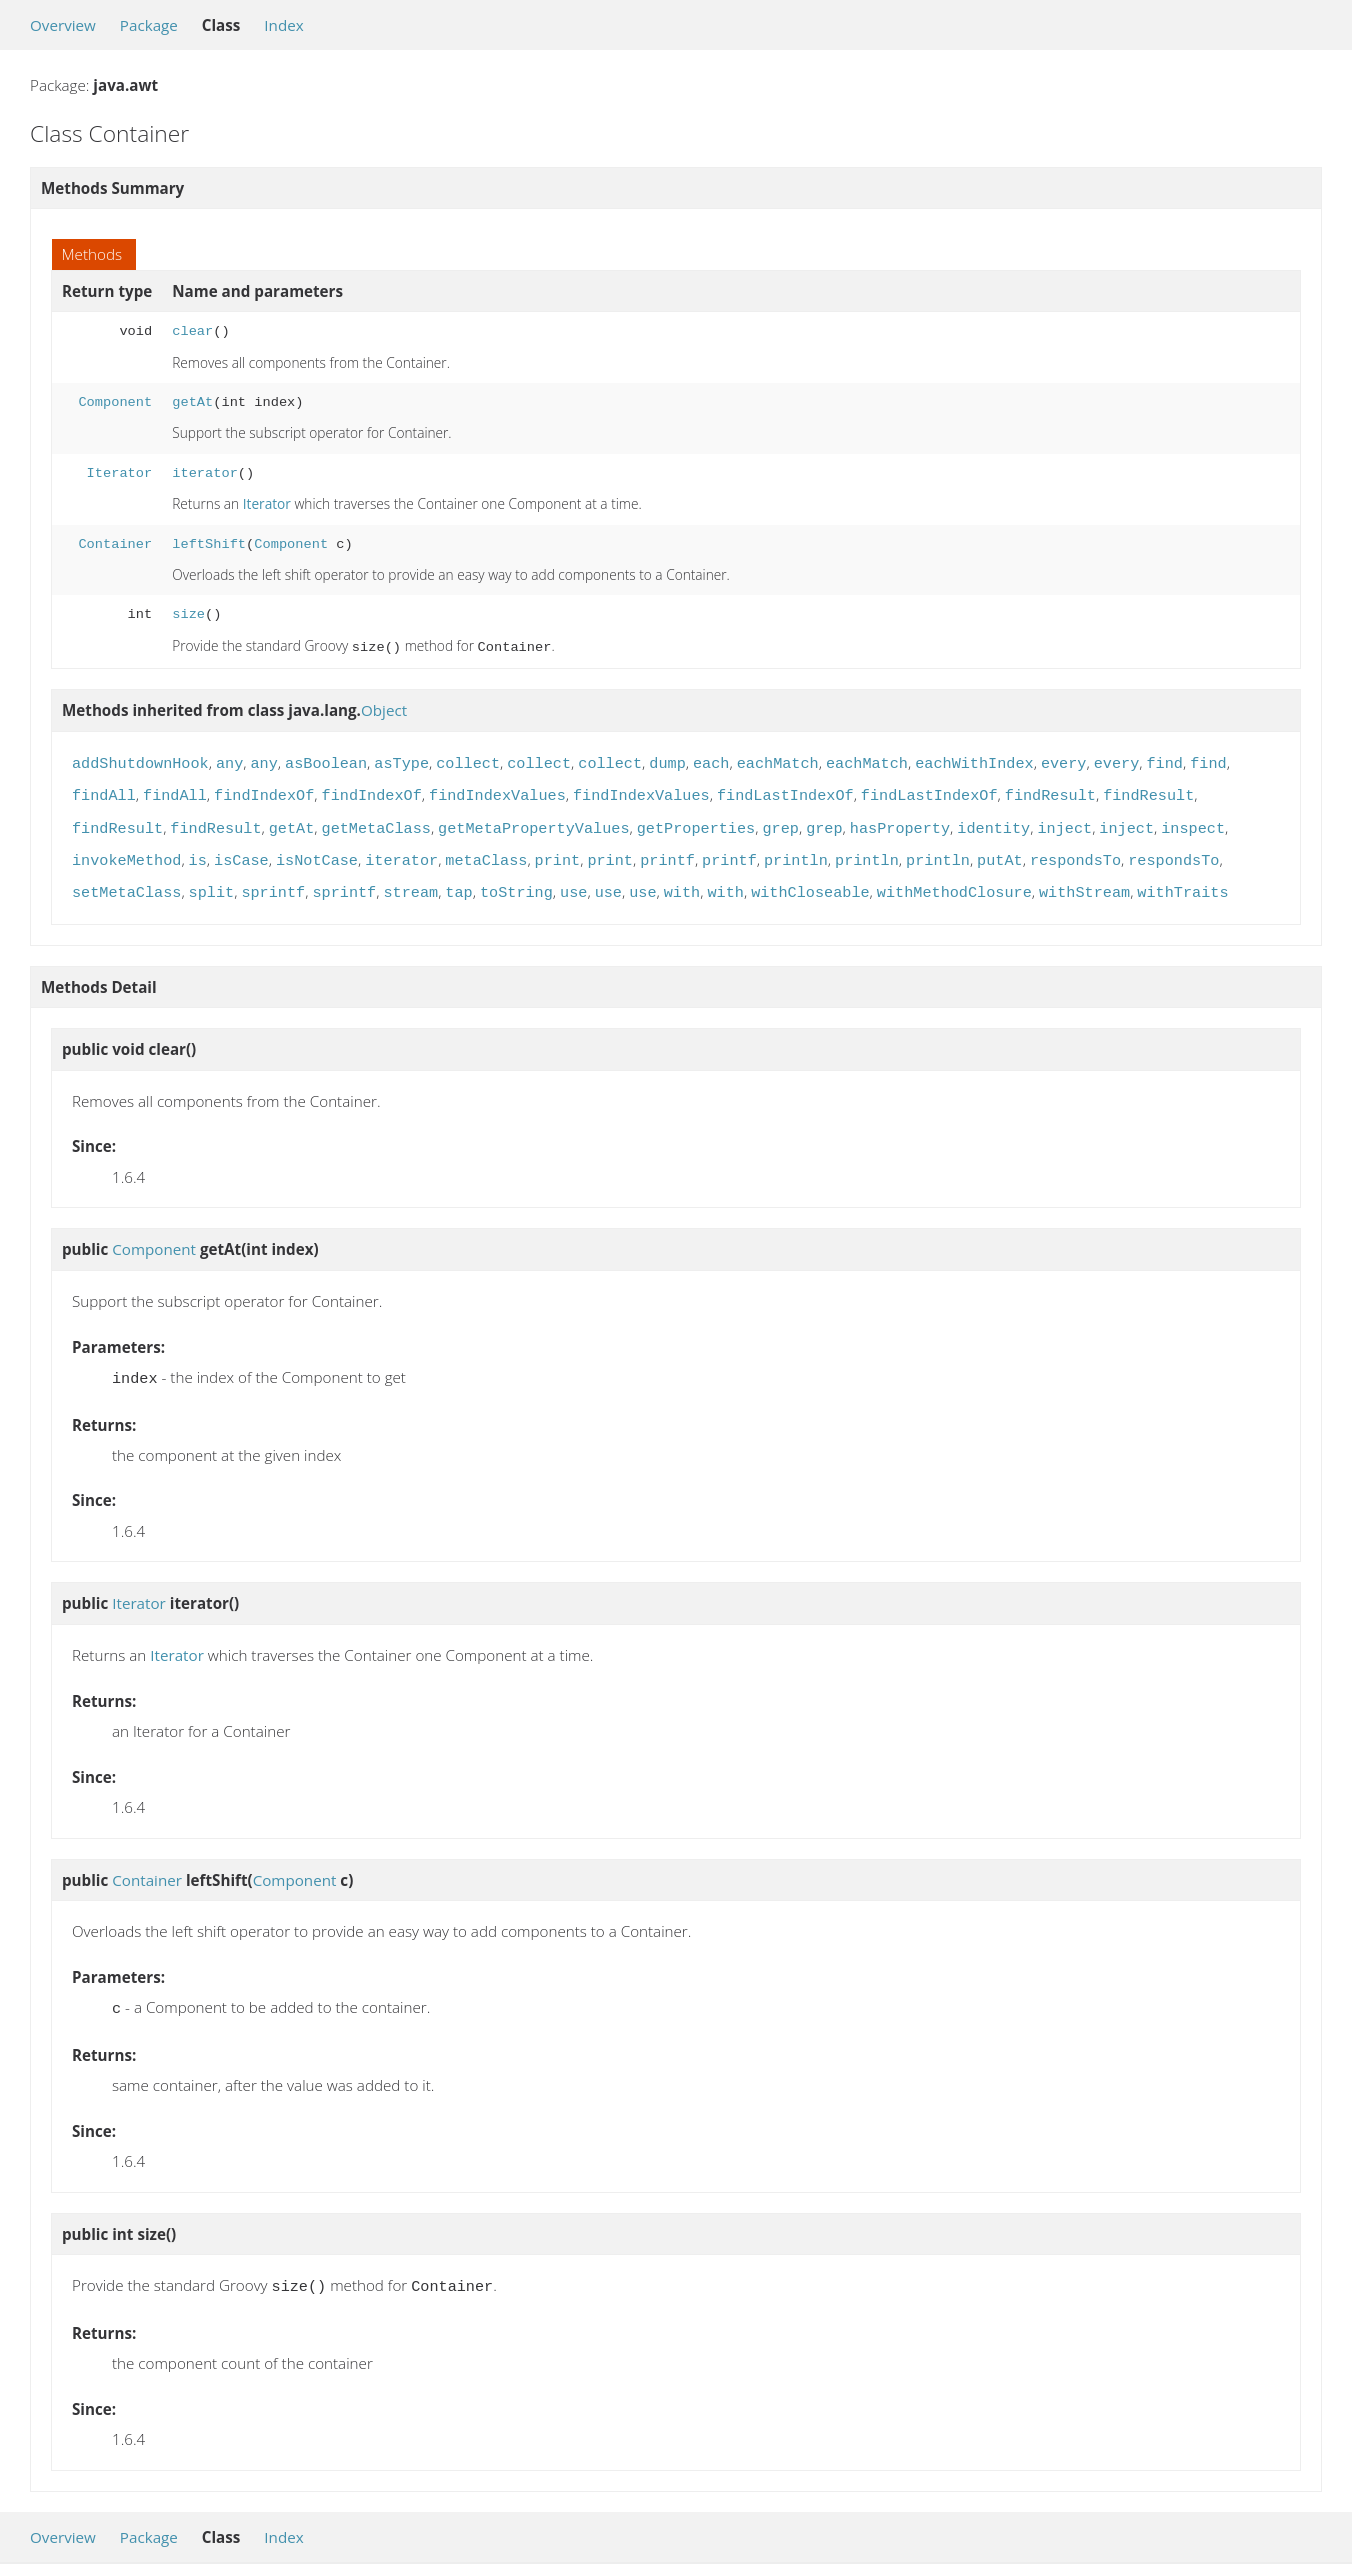 This screenshot has width=1352, height=2564. What do you see at coordinates (229, 760) in the screenshot?
I see `any` at bounding box center [229, 760].